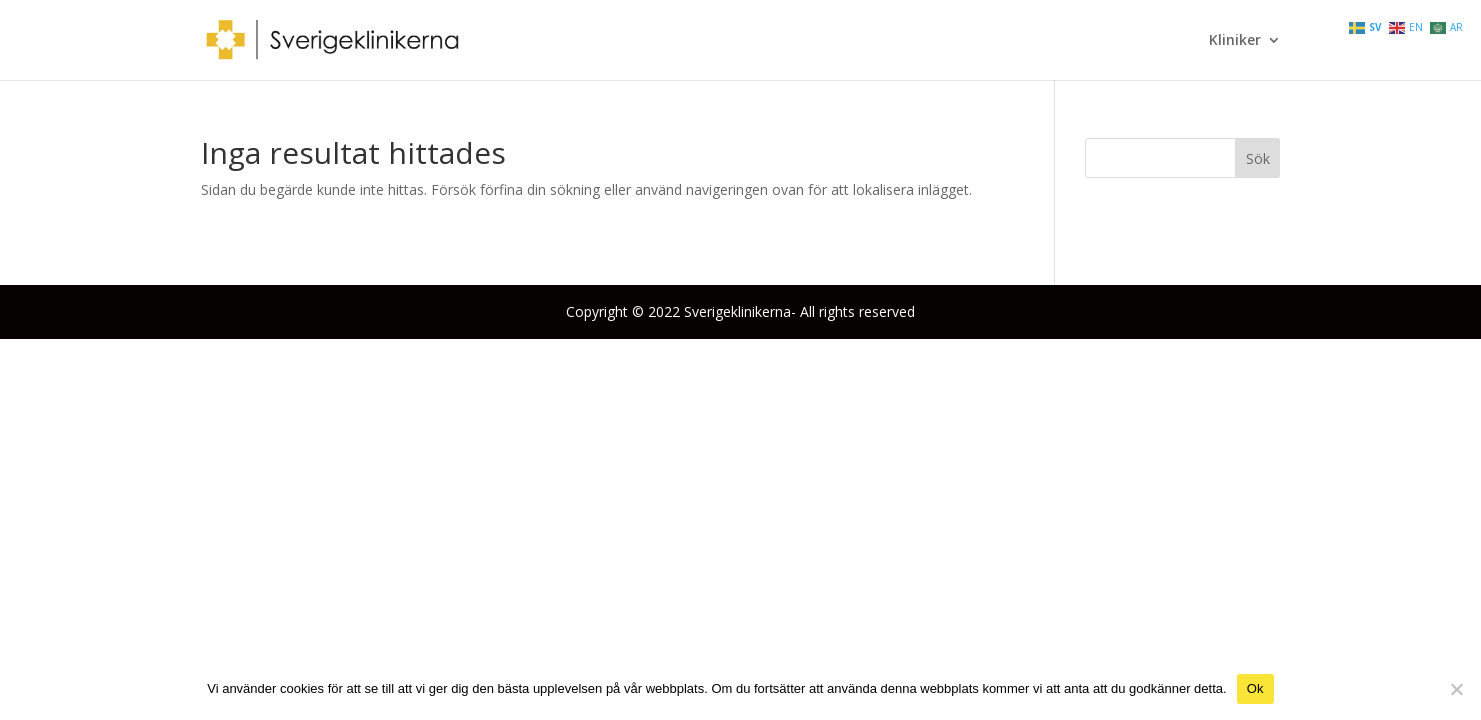 This screenshot has height=720, width=1481. What do you see at coordinates (1255, 688) in the screenshot?
I see `Ok` at bounding box center [1255, 688].